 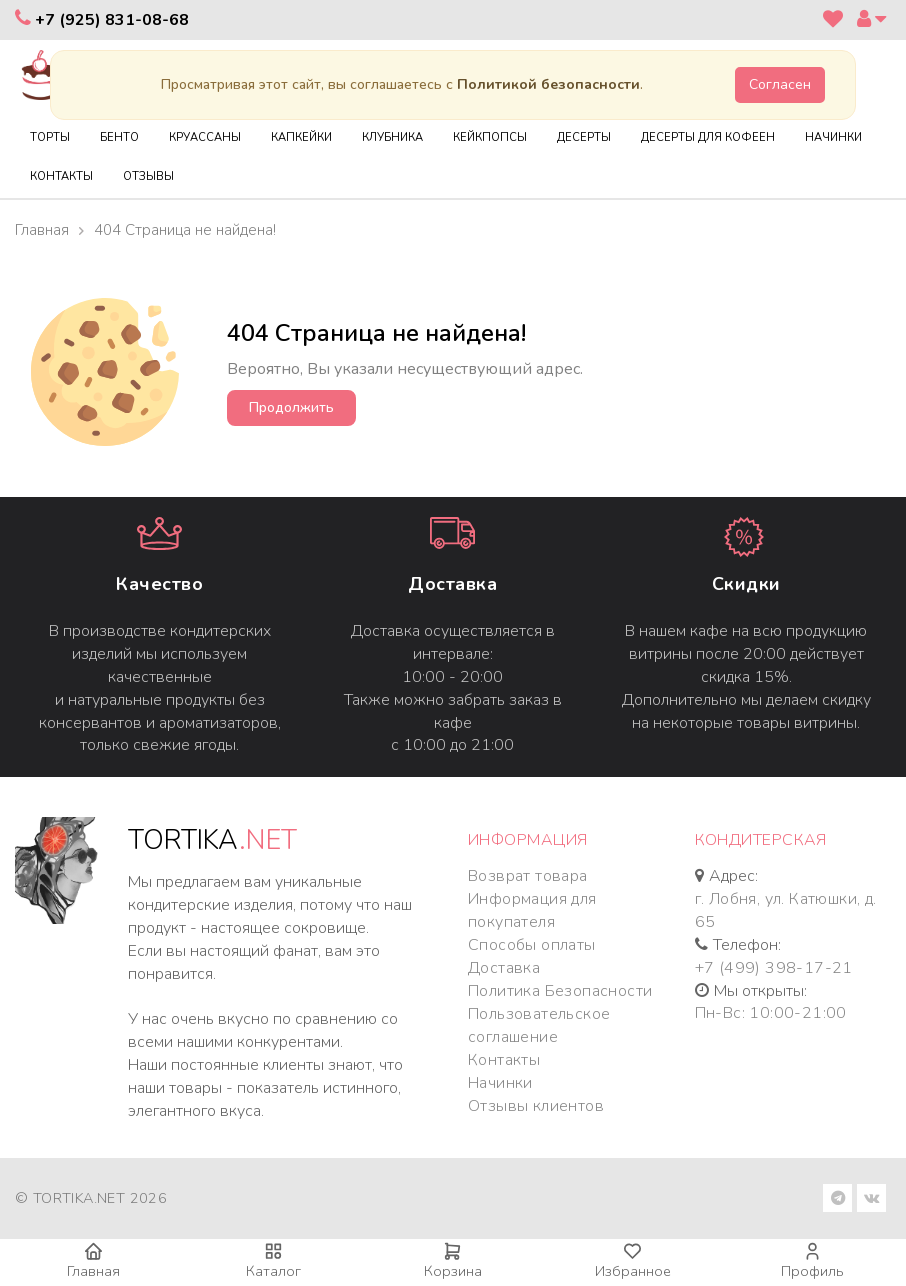 I want to click on Cкидки, so click(x=746, y=584).